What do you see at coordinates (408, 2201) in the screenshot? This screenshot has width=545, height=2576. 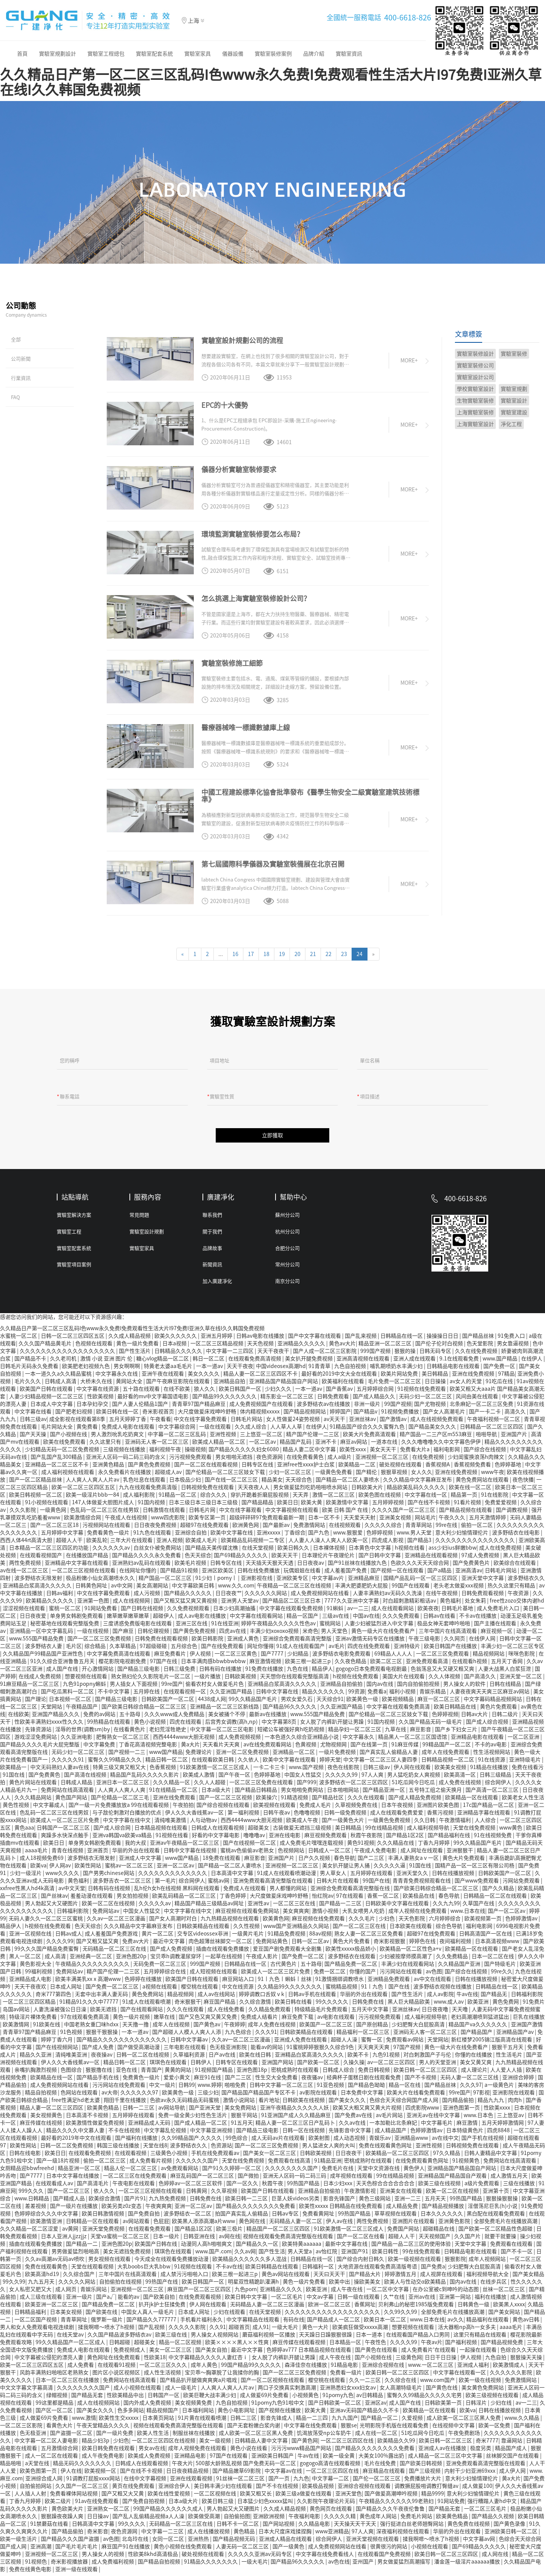 I see `亚洲一二三` at bounding box center [408, 2201].